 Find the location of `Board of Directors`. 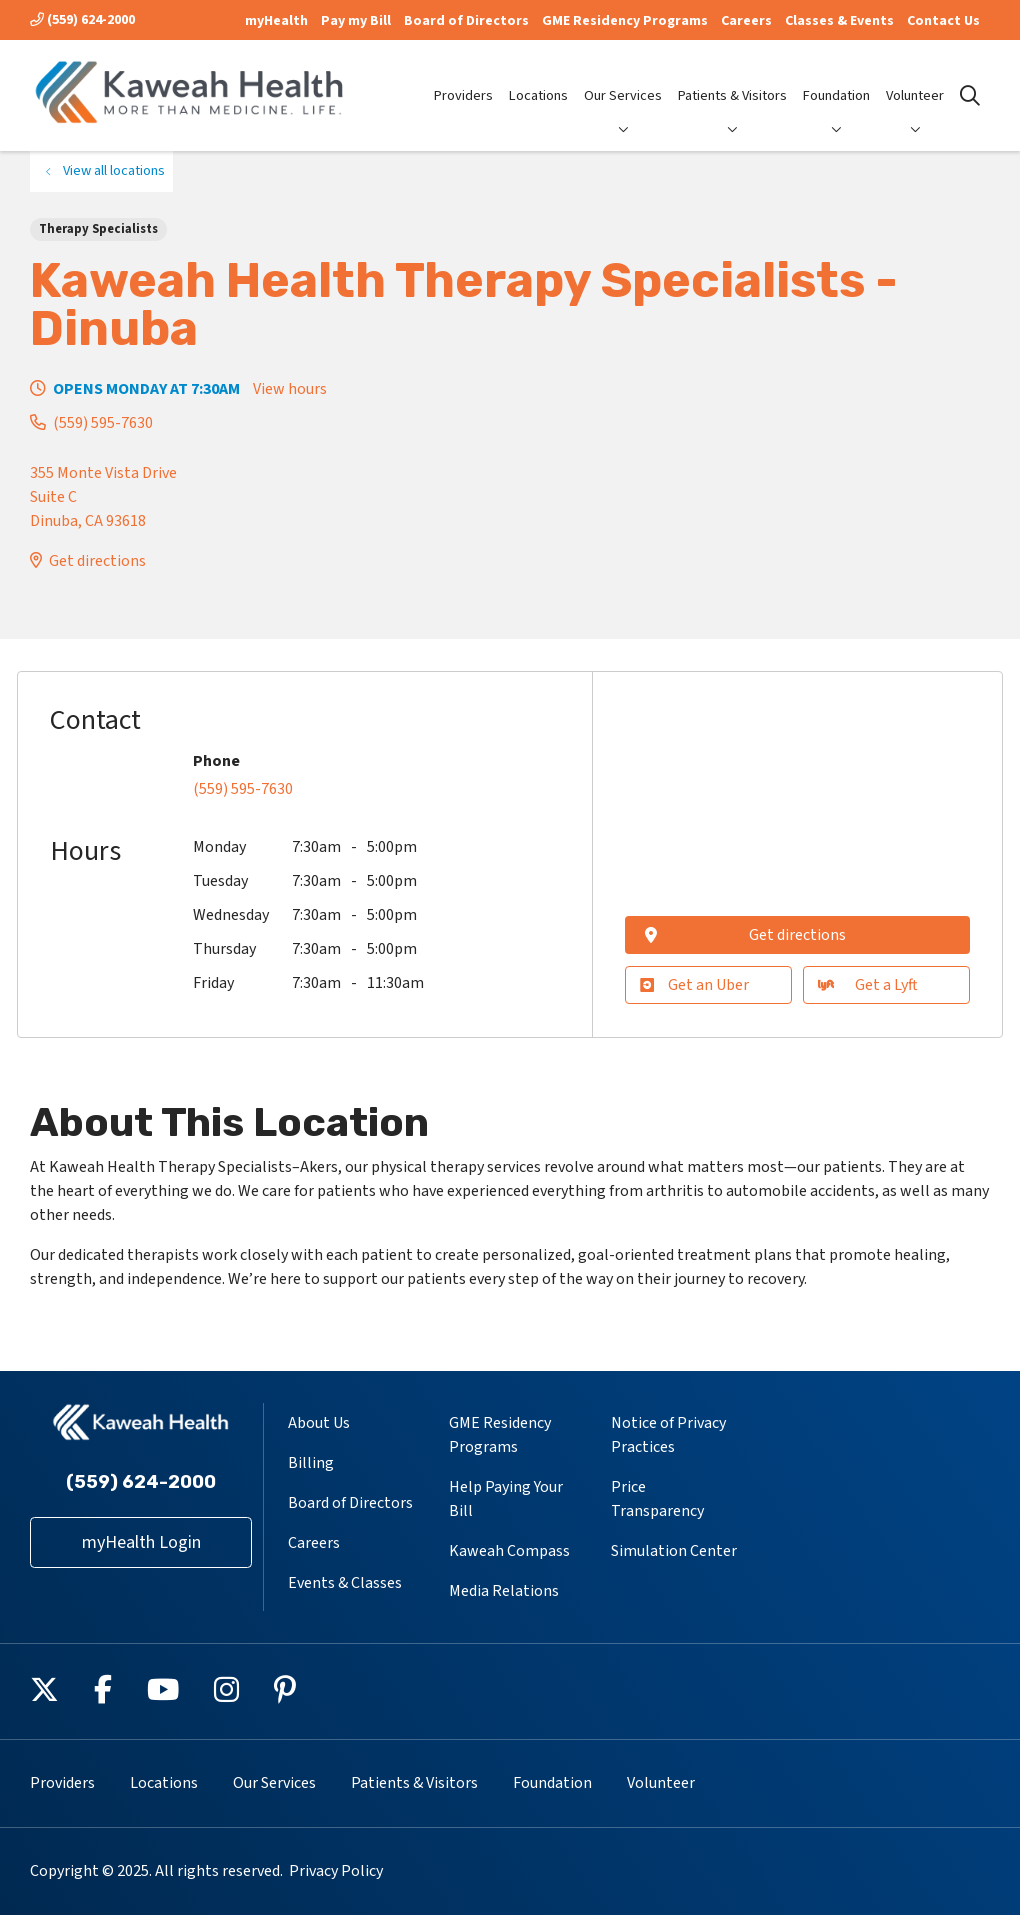

Board of Directors is located at coordinates (466, 21).